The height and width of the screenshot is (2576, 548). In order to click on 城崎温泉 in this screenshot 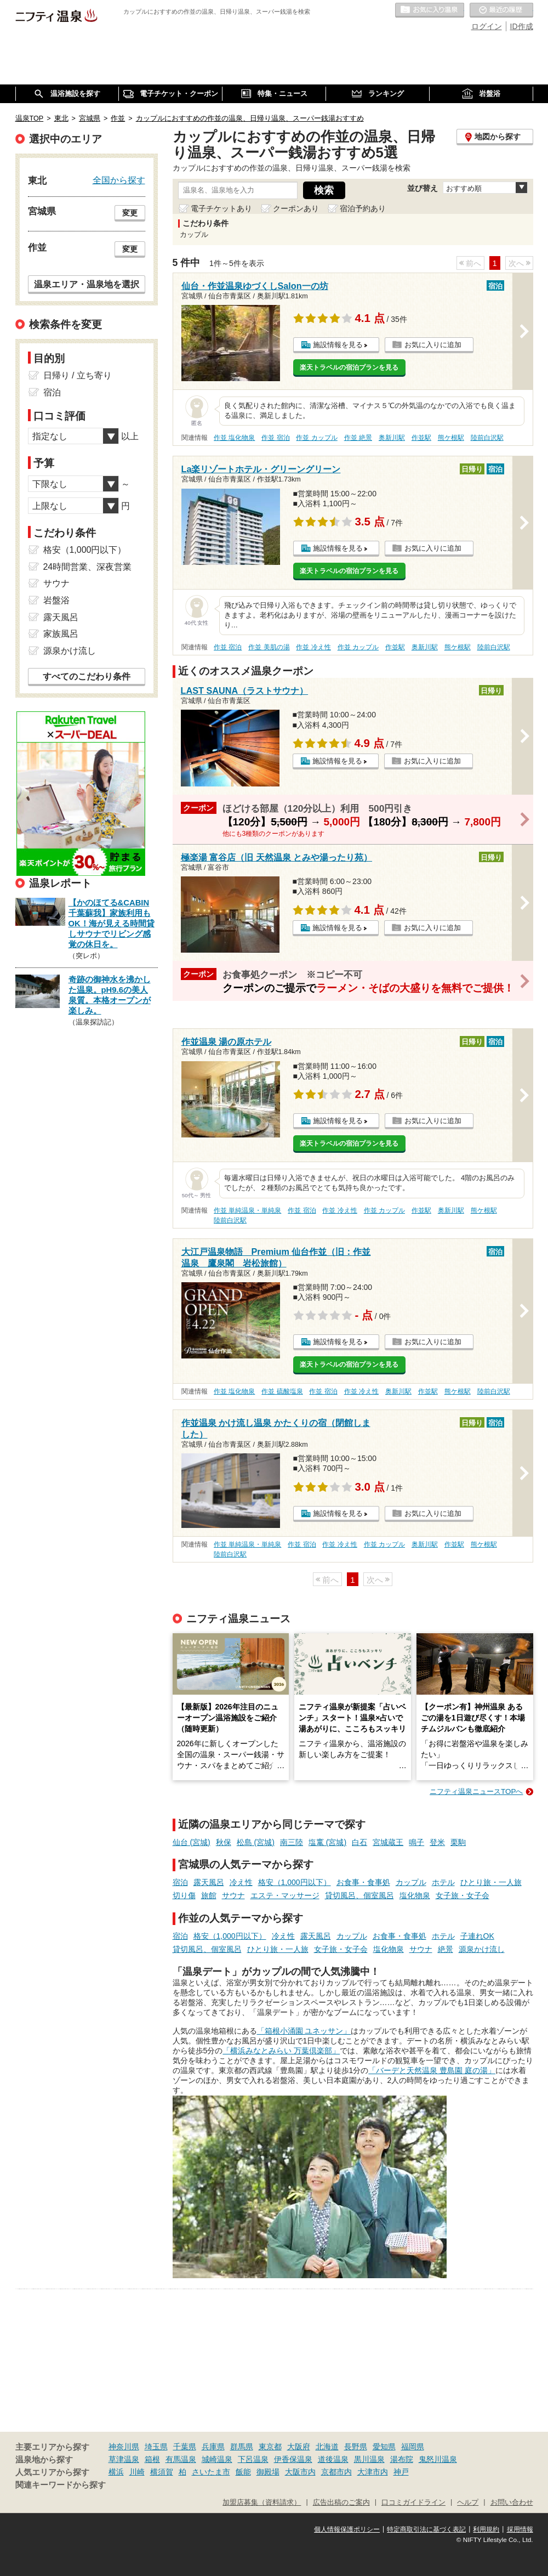, I will do `click(217, 2459)`.